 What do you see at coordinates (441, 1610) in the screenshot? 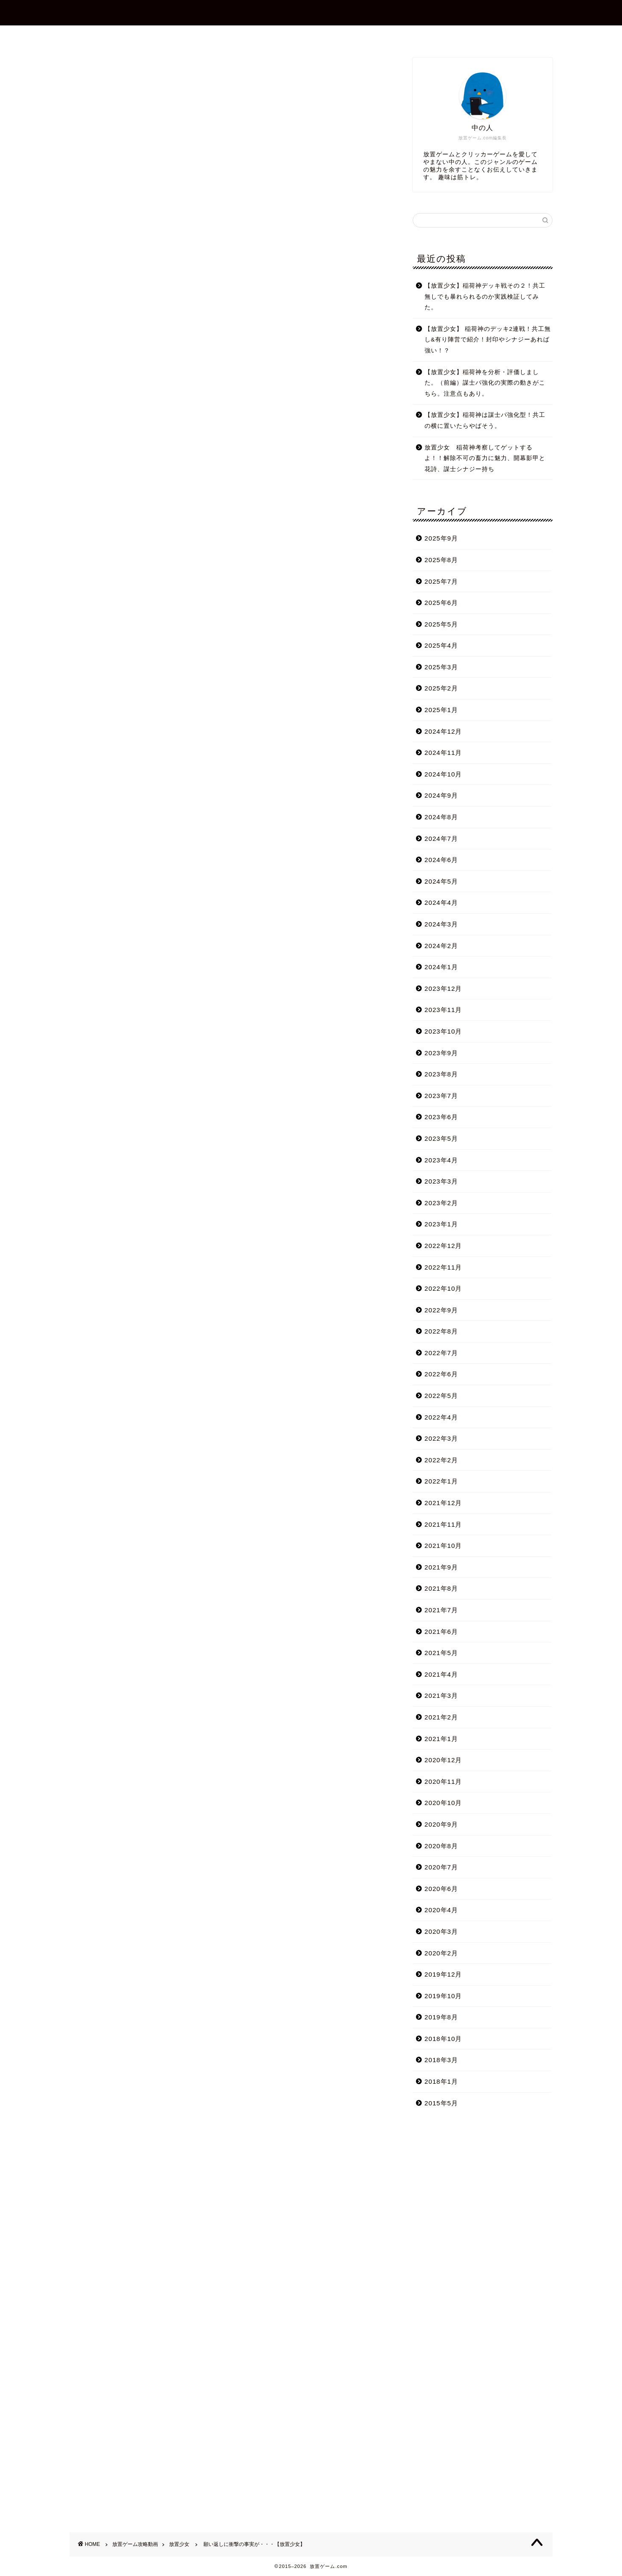
I see `2021年7月` at bounding box center [441, 1610].